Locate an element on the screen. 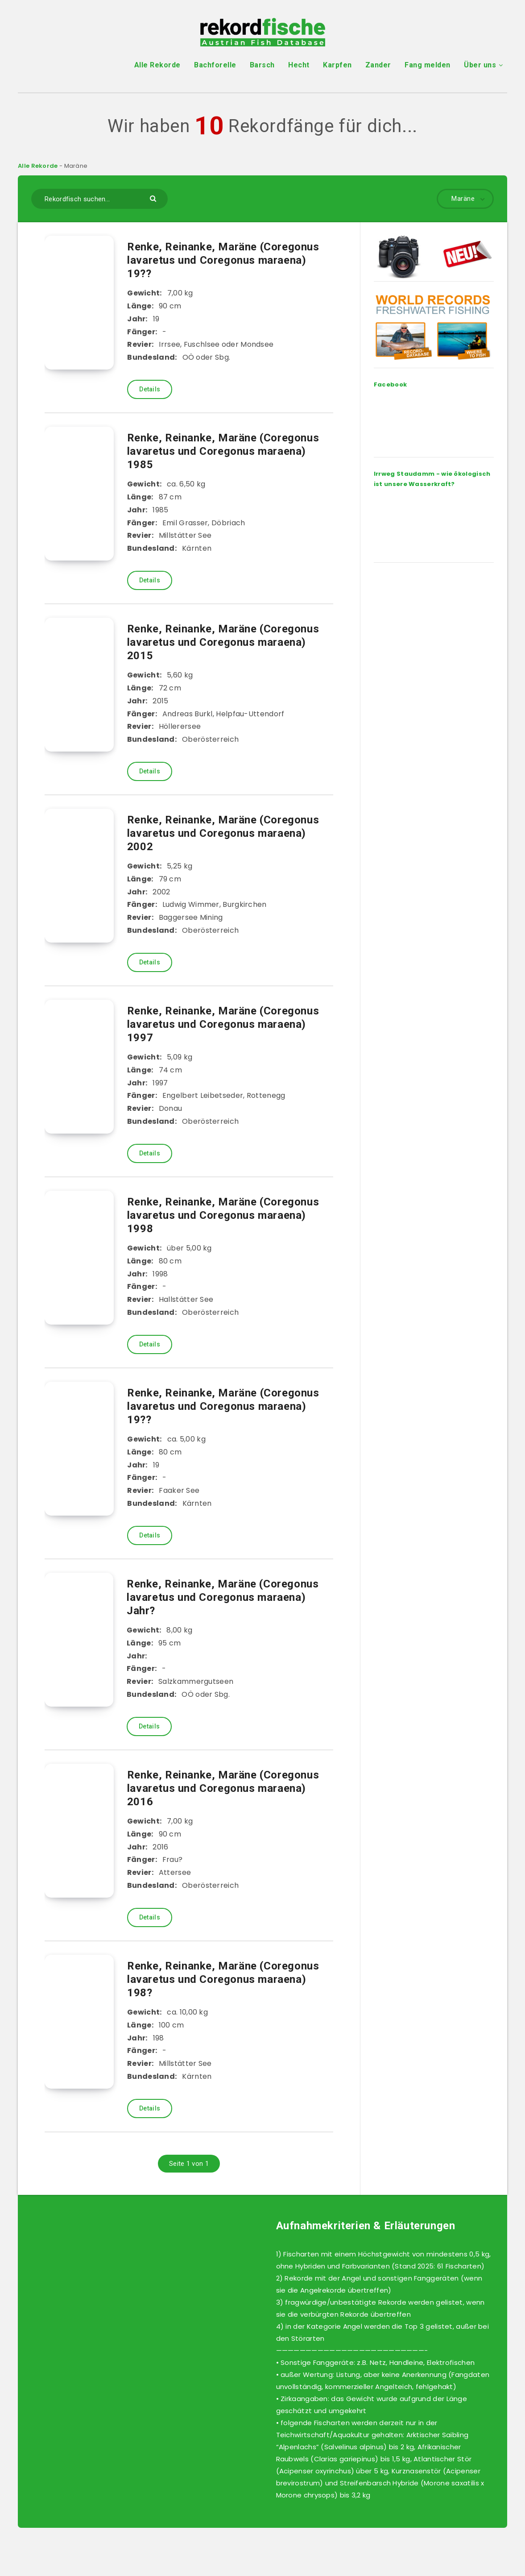  Renke, Reinanke, Maräne (Coregonus lavaretus und Coregonus maraena) 198? is located at coordinates (223, 1979).